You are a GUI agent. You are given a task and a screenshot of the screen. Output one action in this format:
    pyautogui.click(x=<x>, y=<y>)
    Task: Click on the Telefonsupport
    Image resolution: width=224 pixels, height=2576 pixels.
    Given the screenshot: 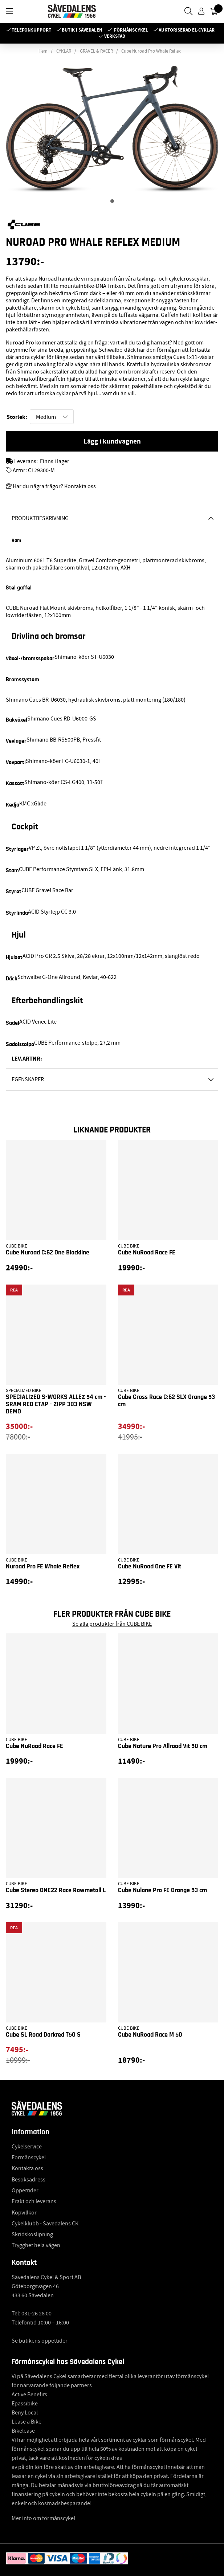 What is the action you would take?
    pyautogui.click(x=31, y=30)
    